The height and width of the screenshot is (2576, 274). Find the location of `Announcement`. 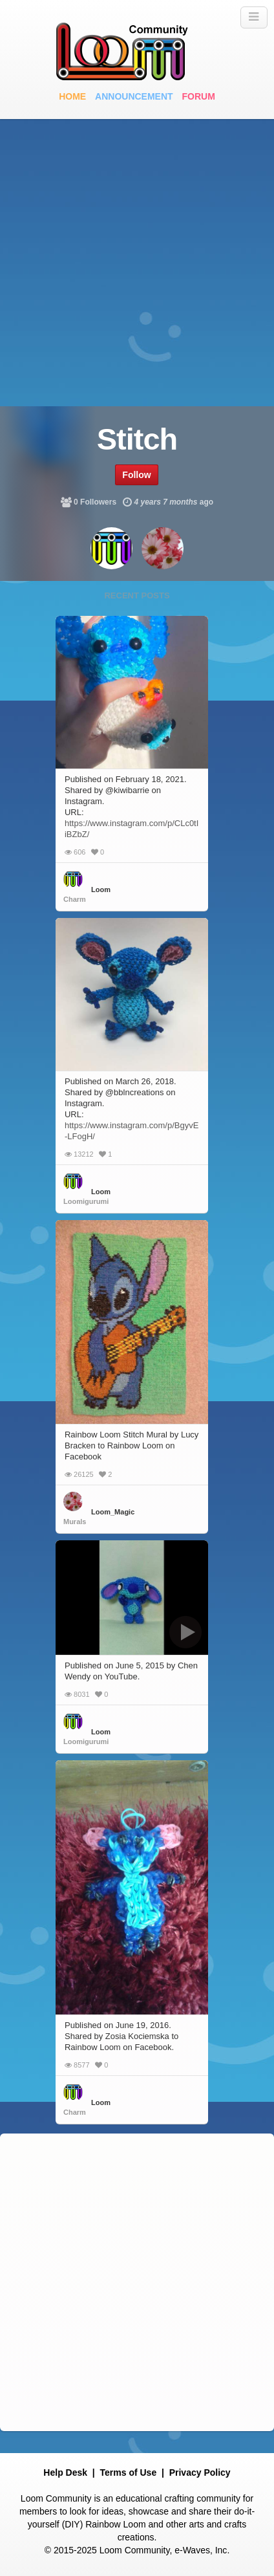

Announcement is located at coordinates (134, 96).